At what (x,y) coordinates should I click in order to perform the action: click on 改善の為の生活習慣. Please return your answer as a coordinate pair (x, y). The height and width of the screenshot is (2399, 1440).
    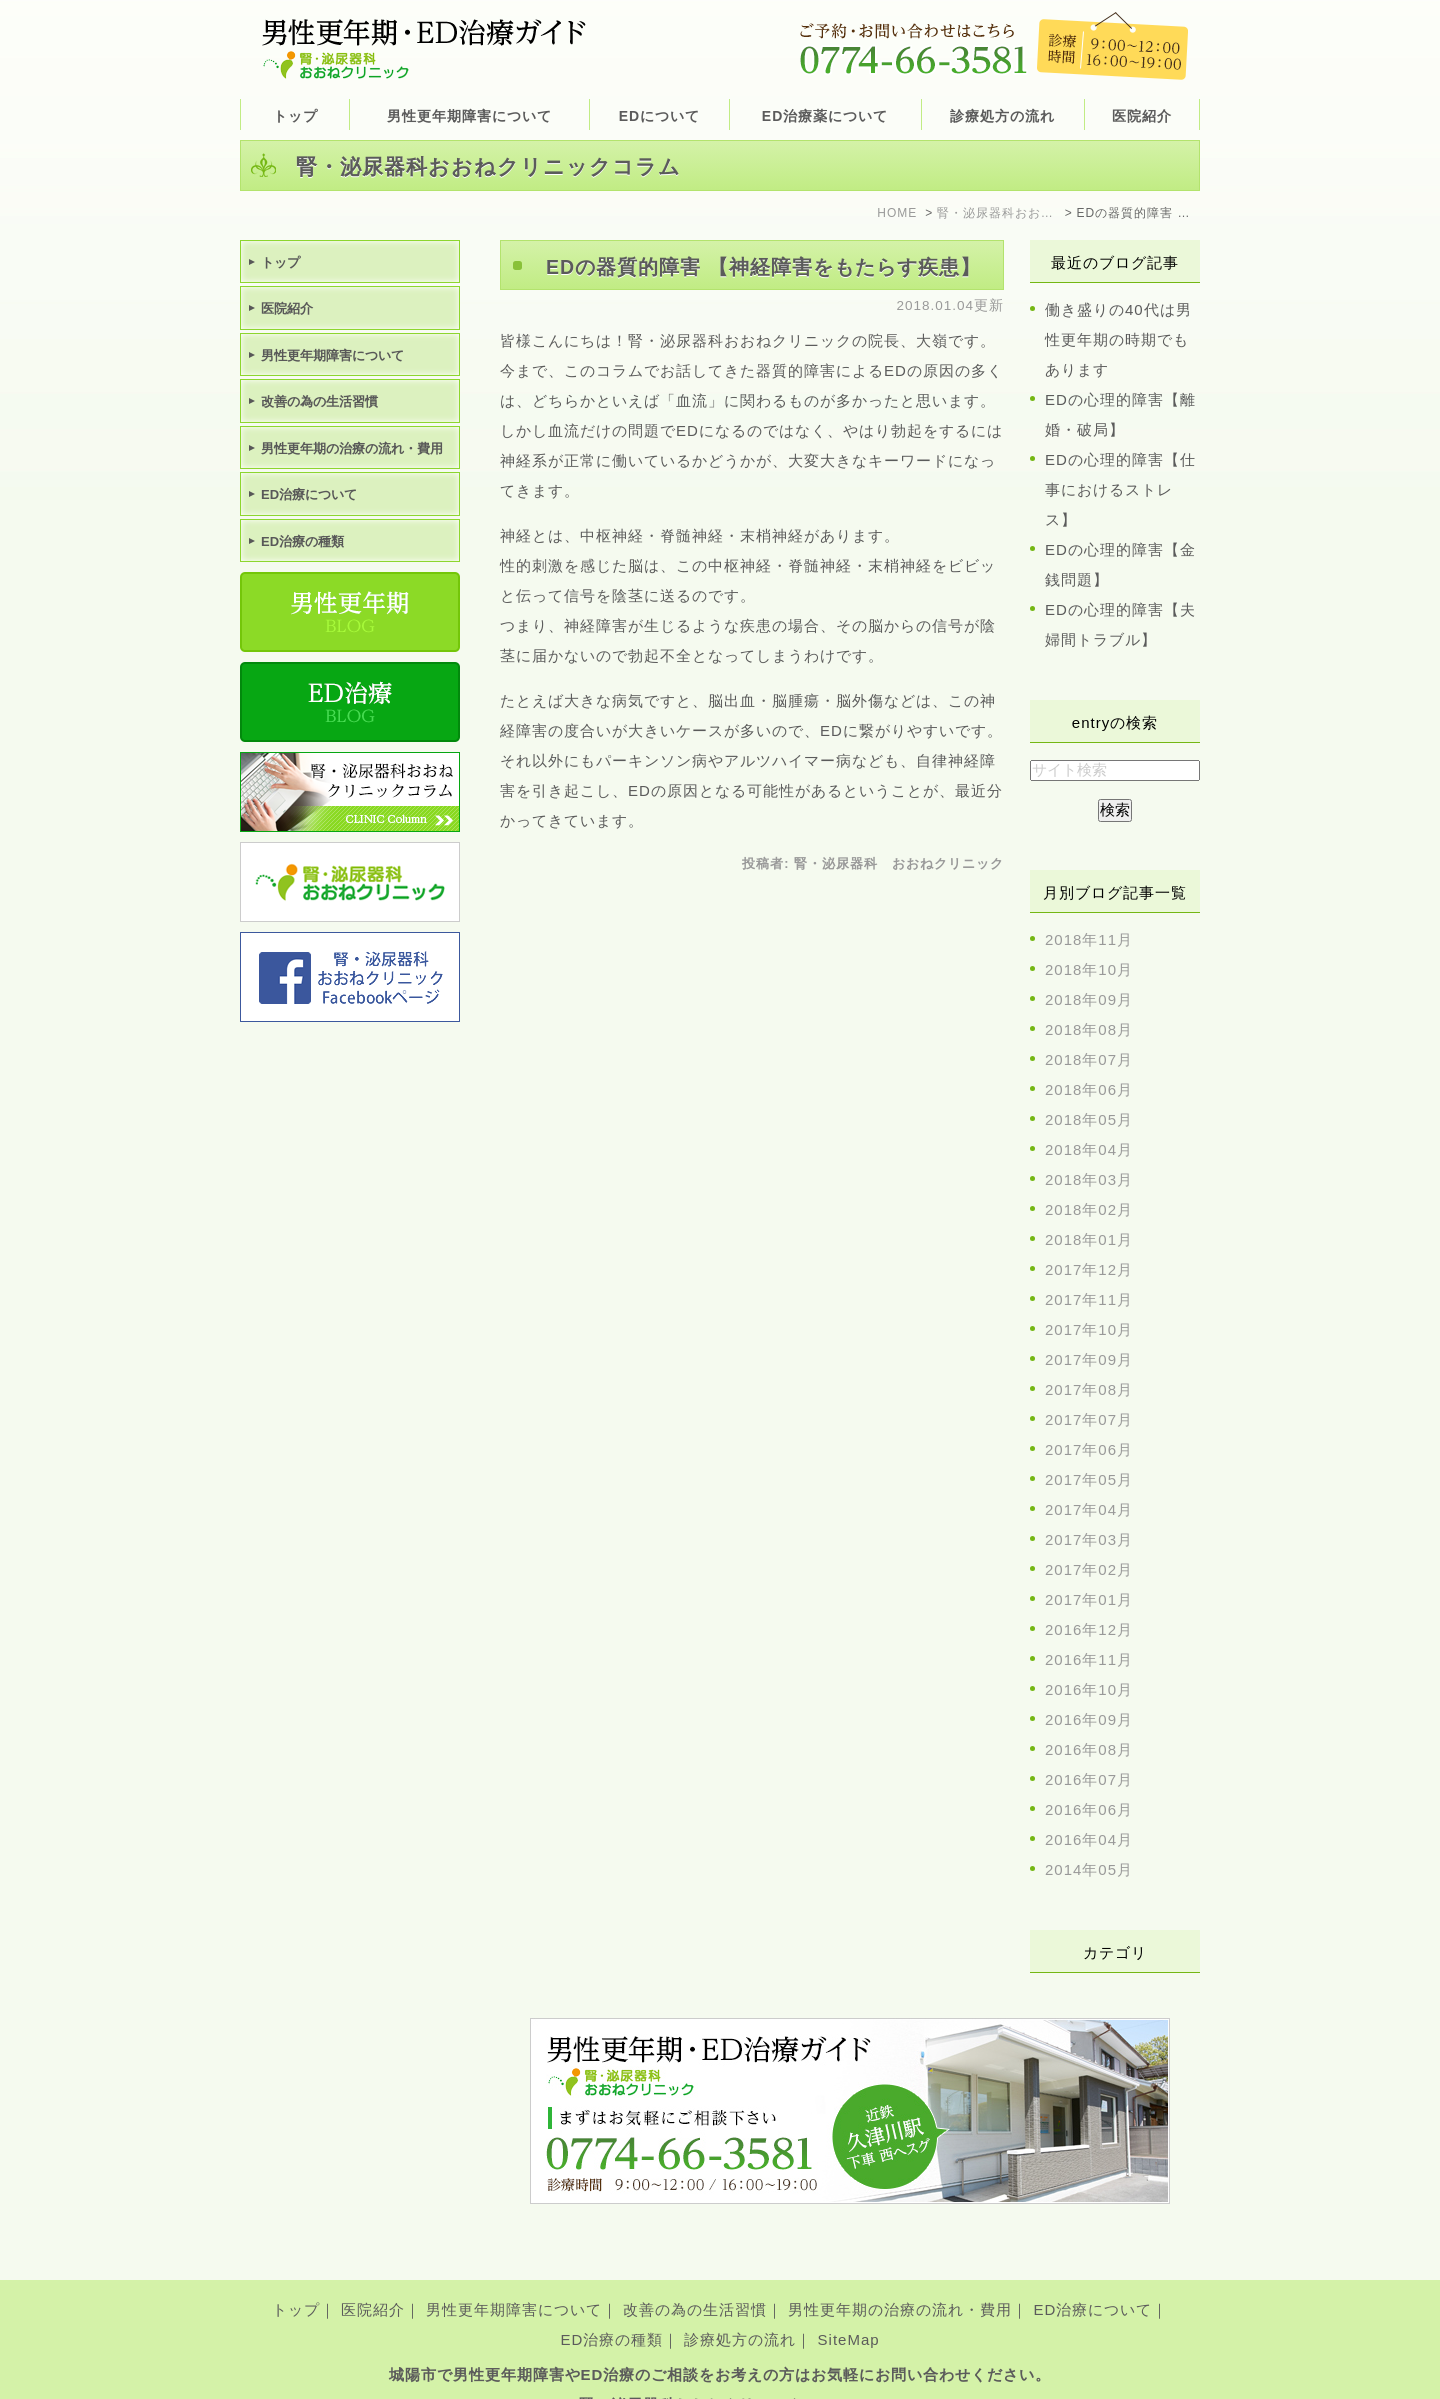
    Looking at the image, I should click on (695, 2278).